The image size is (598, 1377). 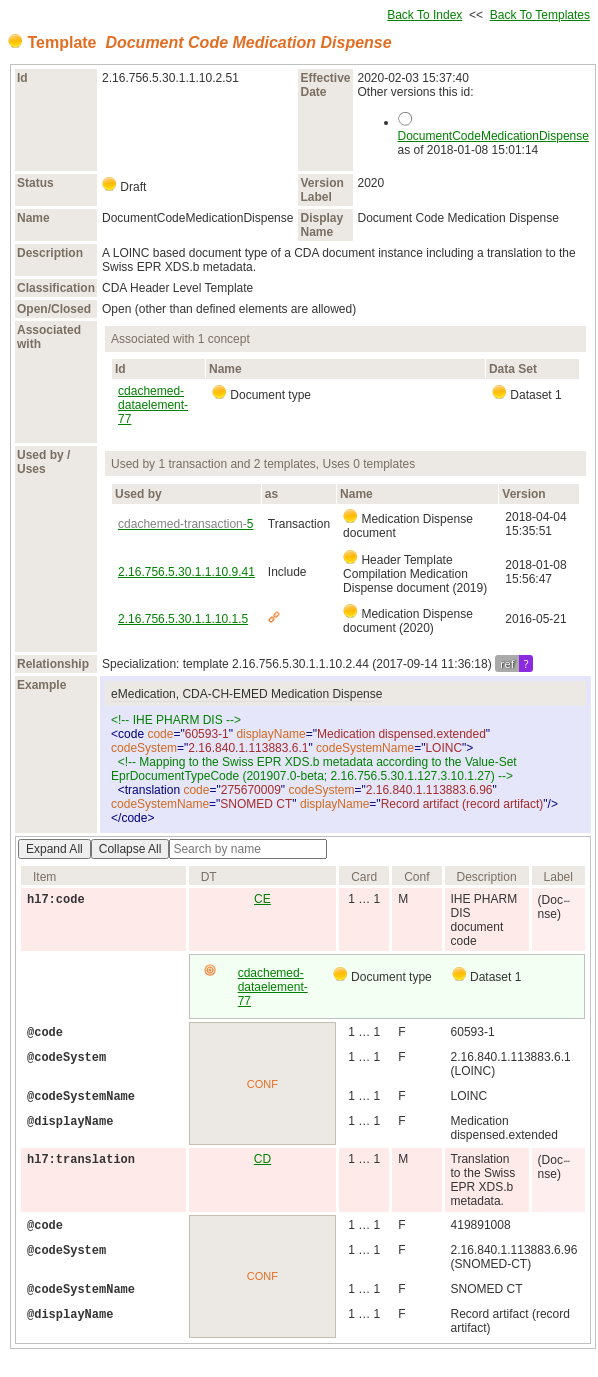 I want to click on Back To Templates, so click(x=540, y=15).